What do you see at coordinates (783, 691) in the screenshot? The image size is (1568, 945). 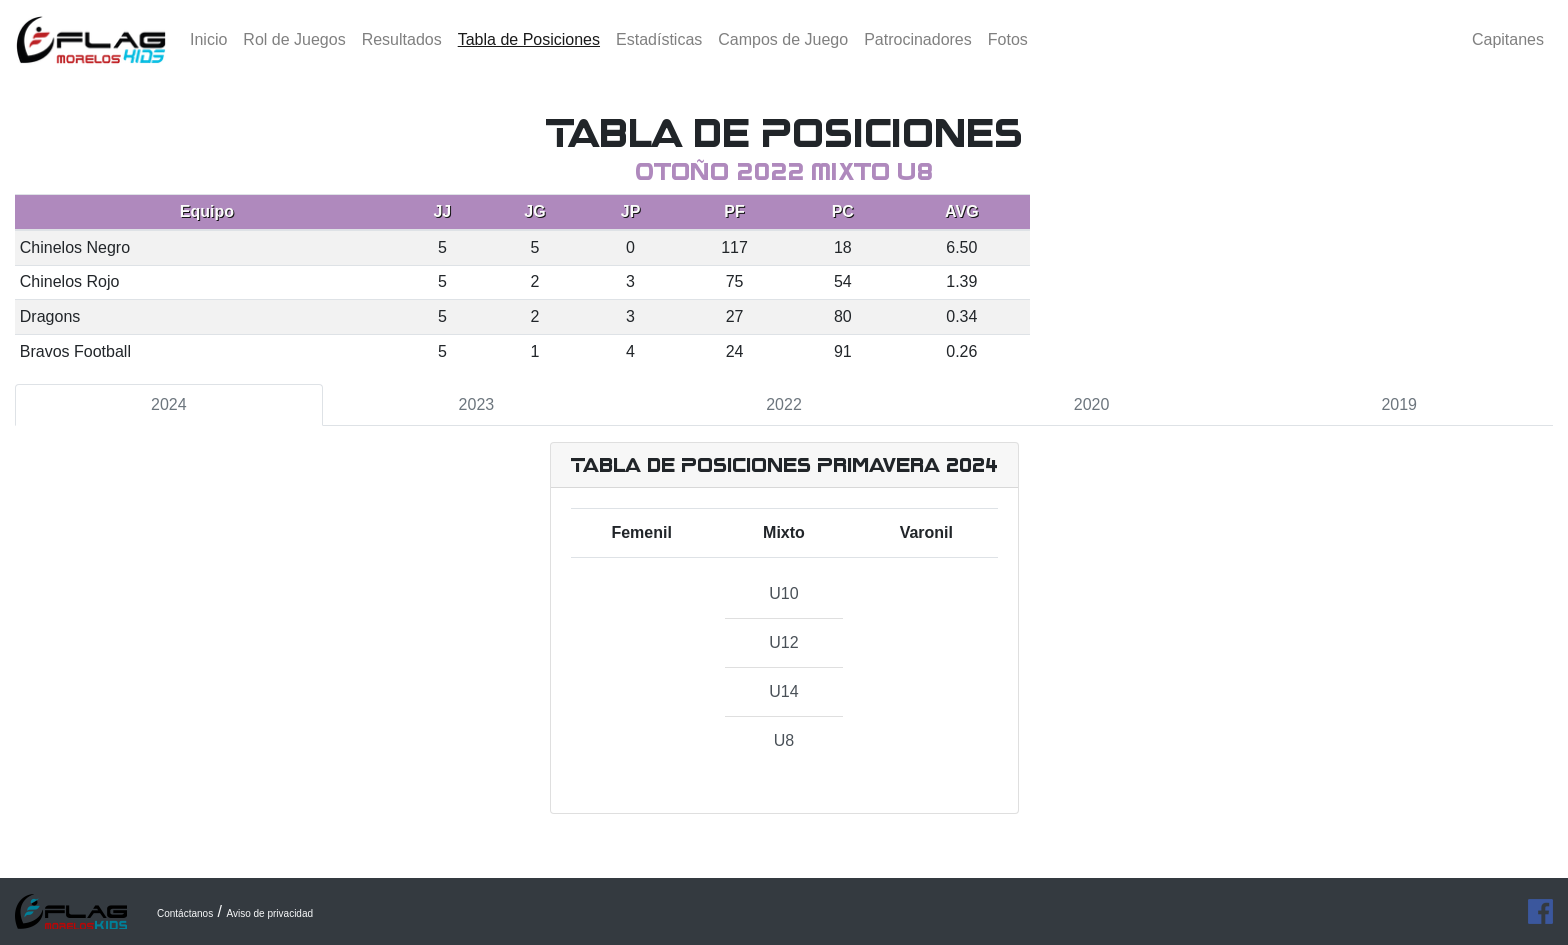 I see `U14` at bounding box center [783, 691].